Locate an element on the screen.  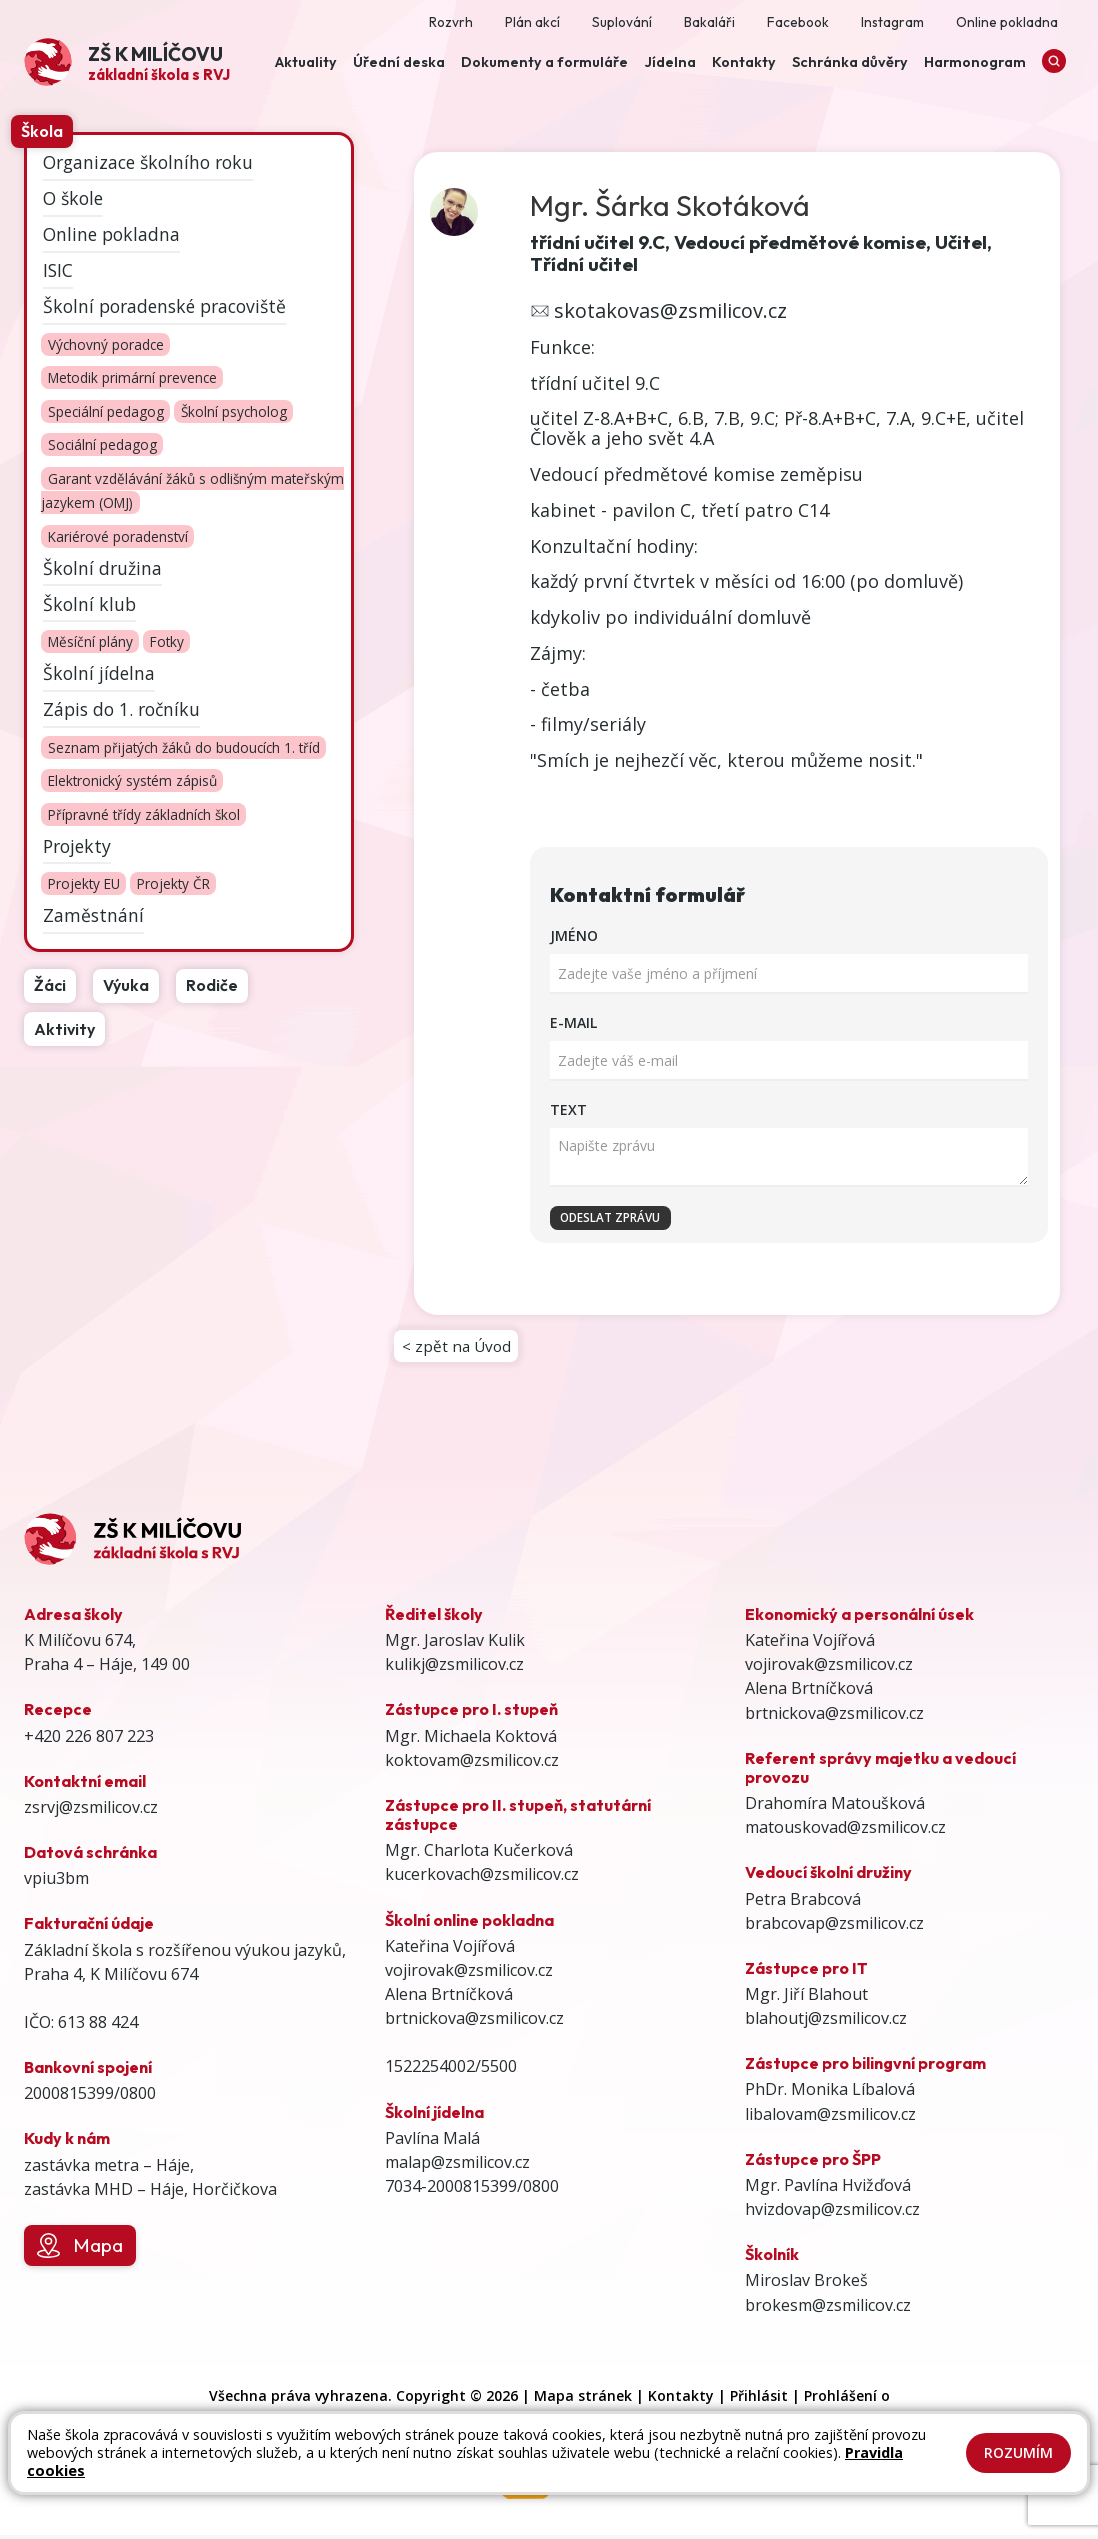
Elektronický systém zápisů is located at coordinates (132, 781).